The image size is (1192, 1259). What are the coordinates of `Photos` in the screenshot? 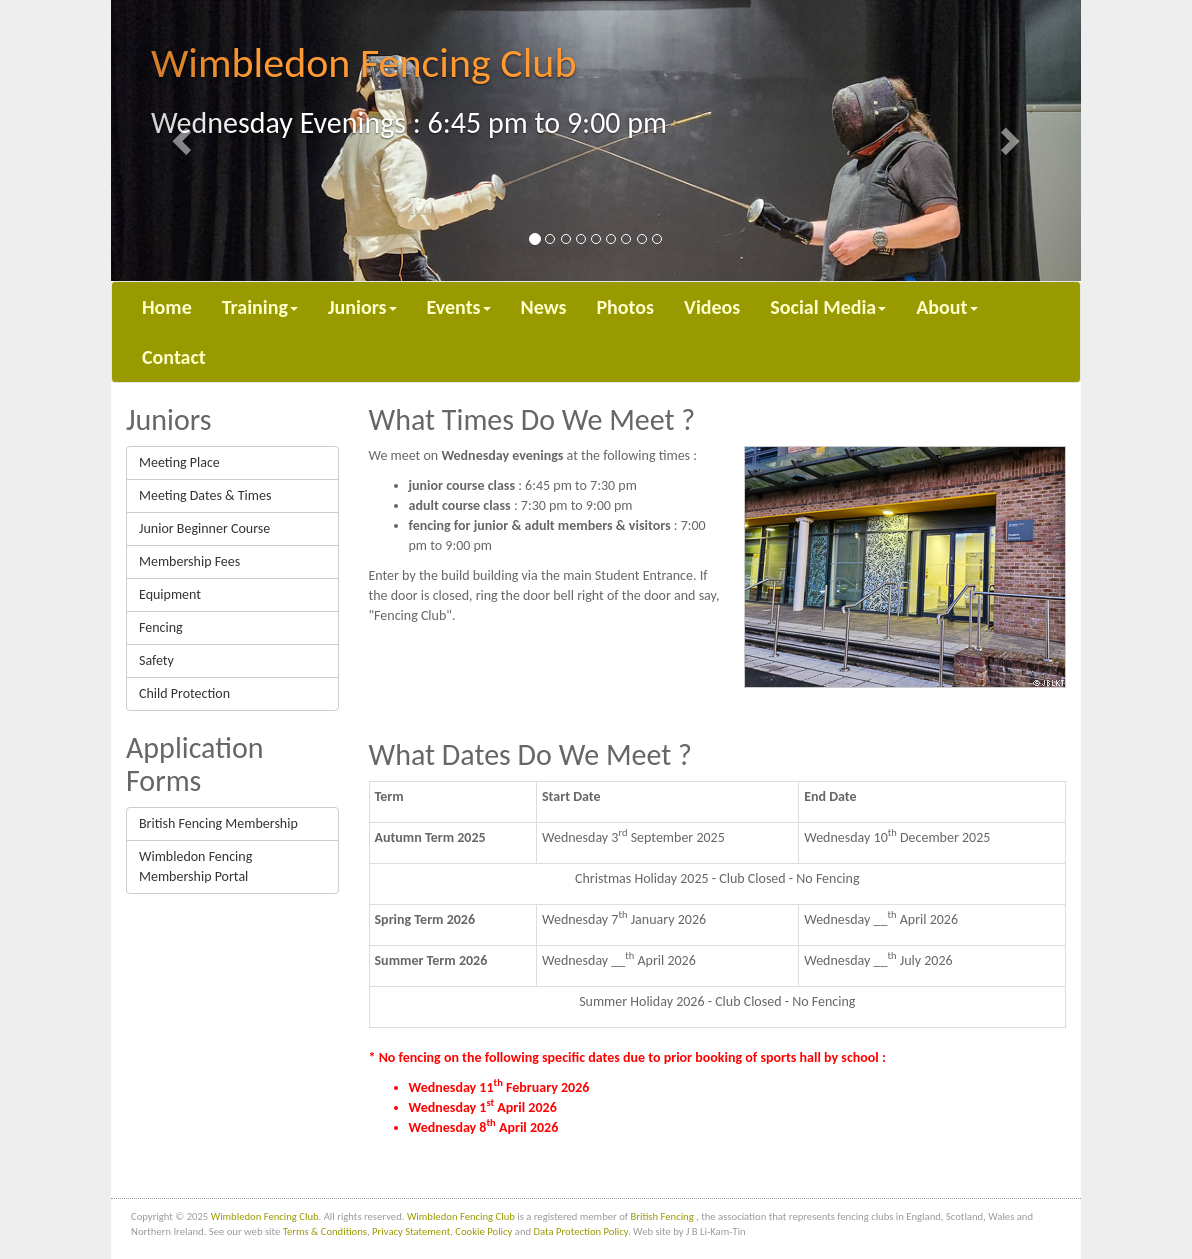 It's located at (625, 307).